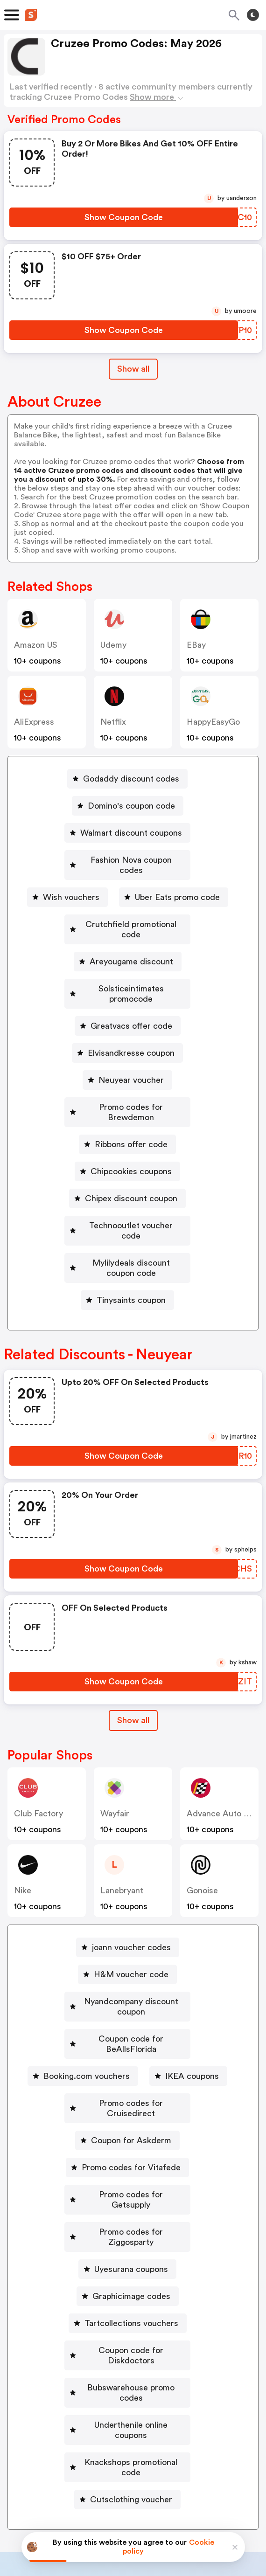 The height and width of the screenshot is (2576, 266). Describe the element at coordinates (131, 2129) in the screenshot. I see `Promo codes for Ziggosparty` at that location.